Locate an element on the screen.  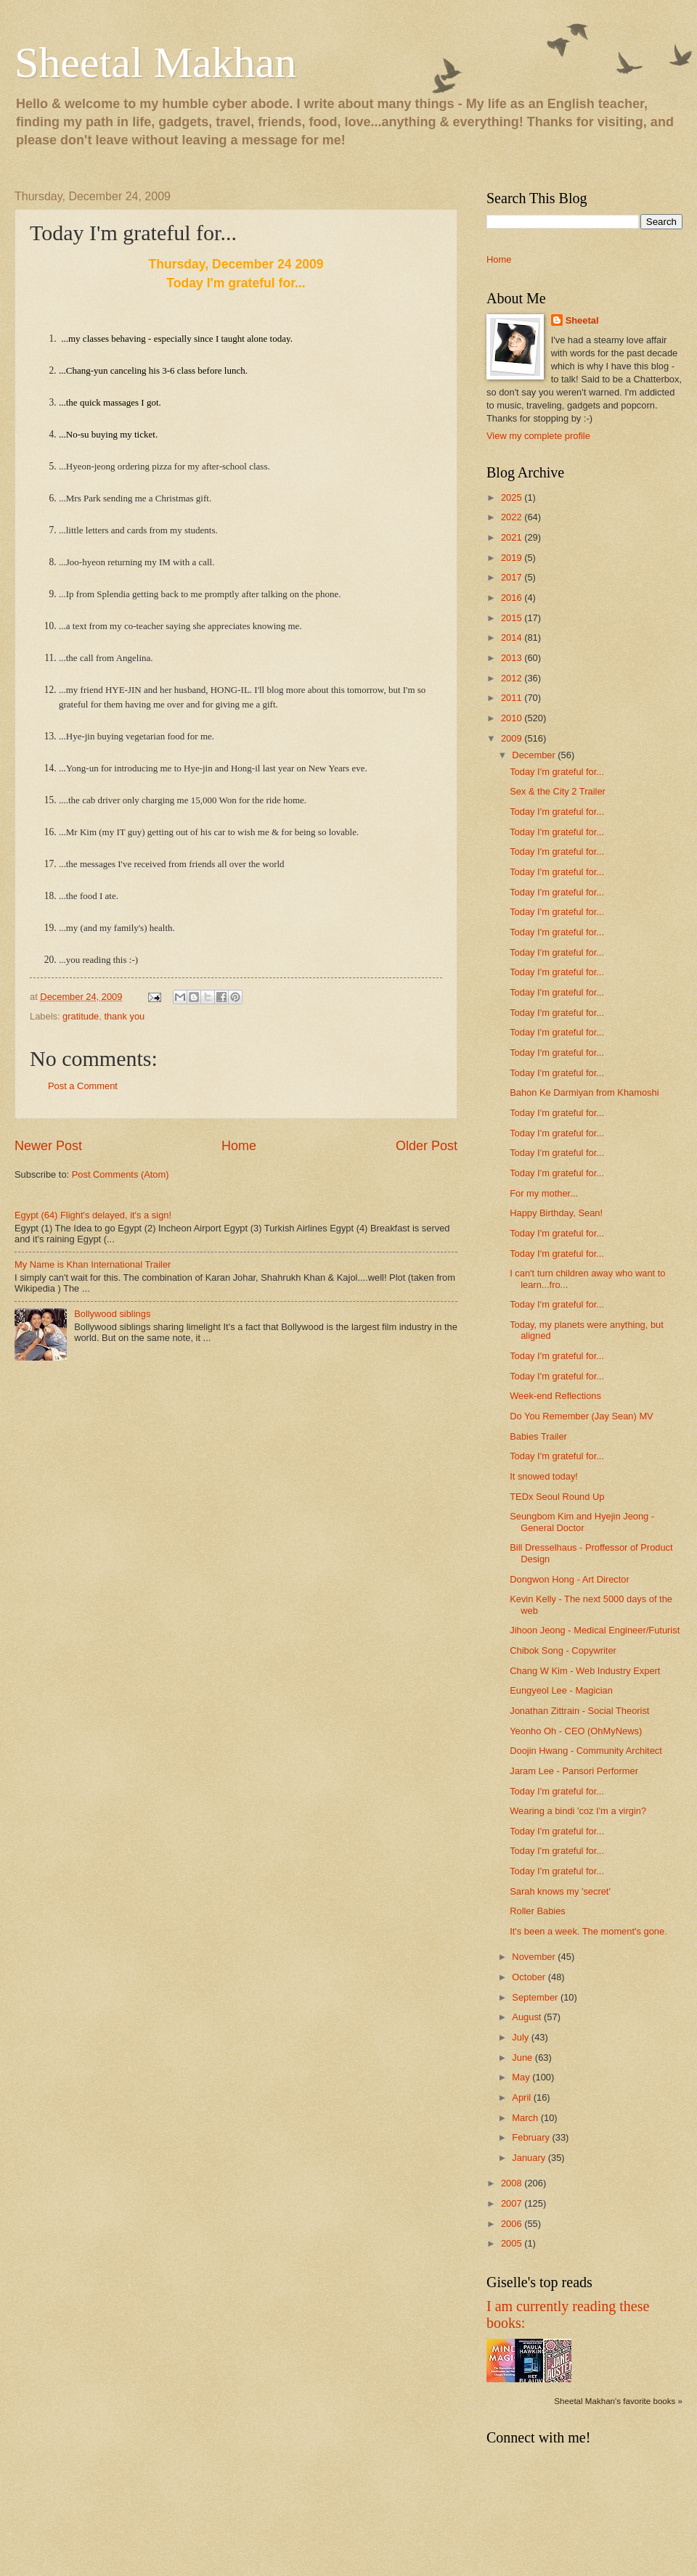
Jaram Lee - Pansori Performer is located at coordinates (574, 1770).